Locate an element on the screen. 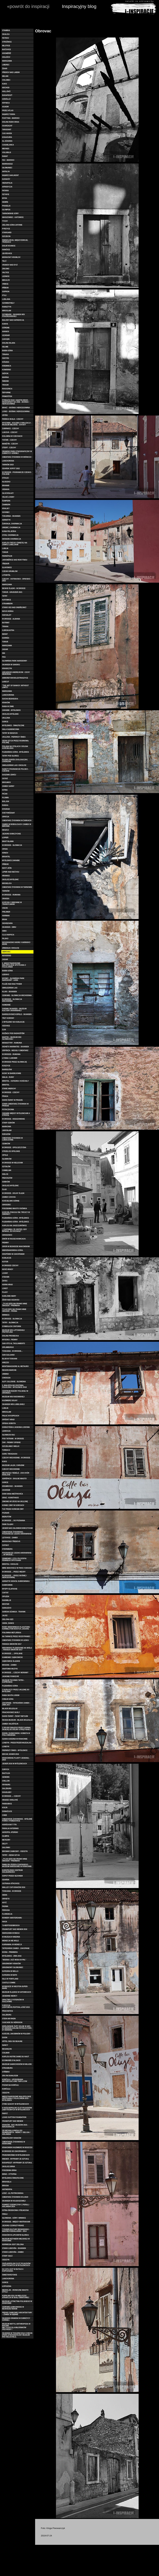 This screenshot has height=2576, width=159. Melnik is located at coordinates (5, 76).